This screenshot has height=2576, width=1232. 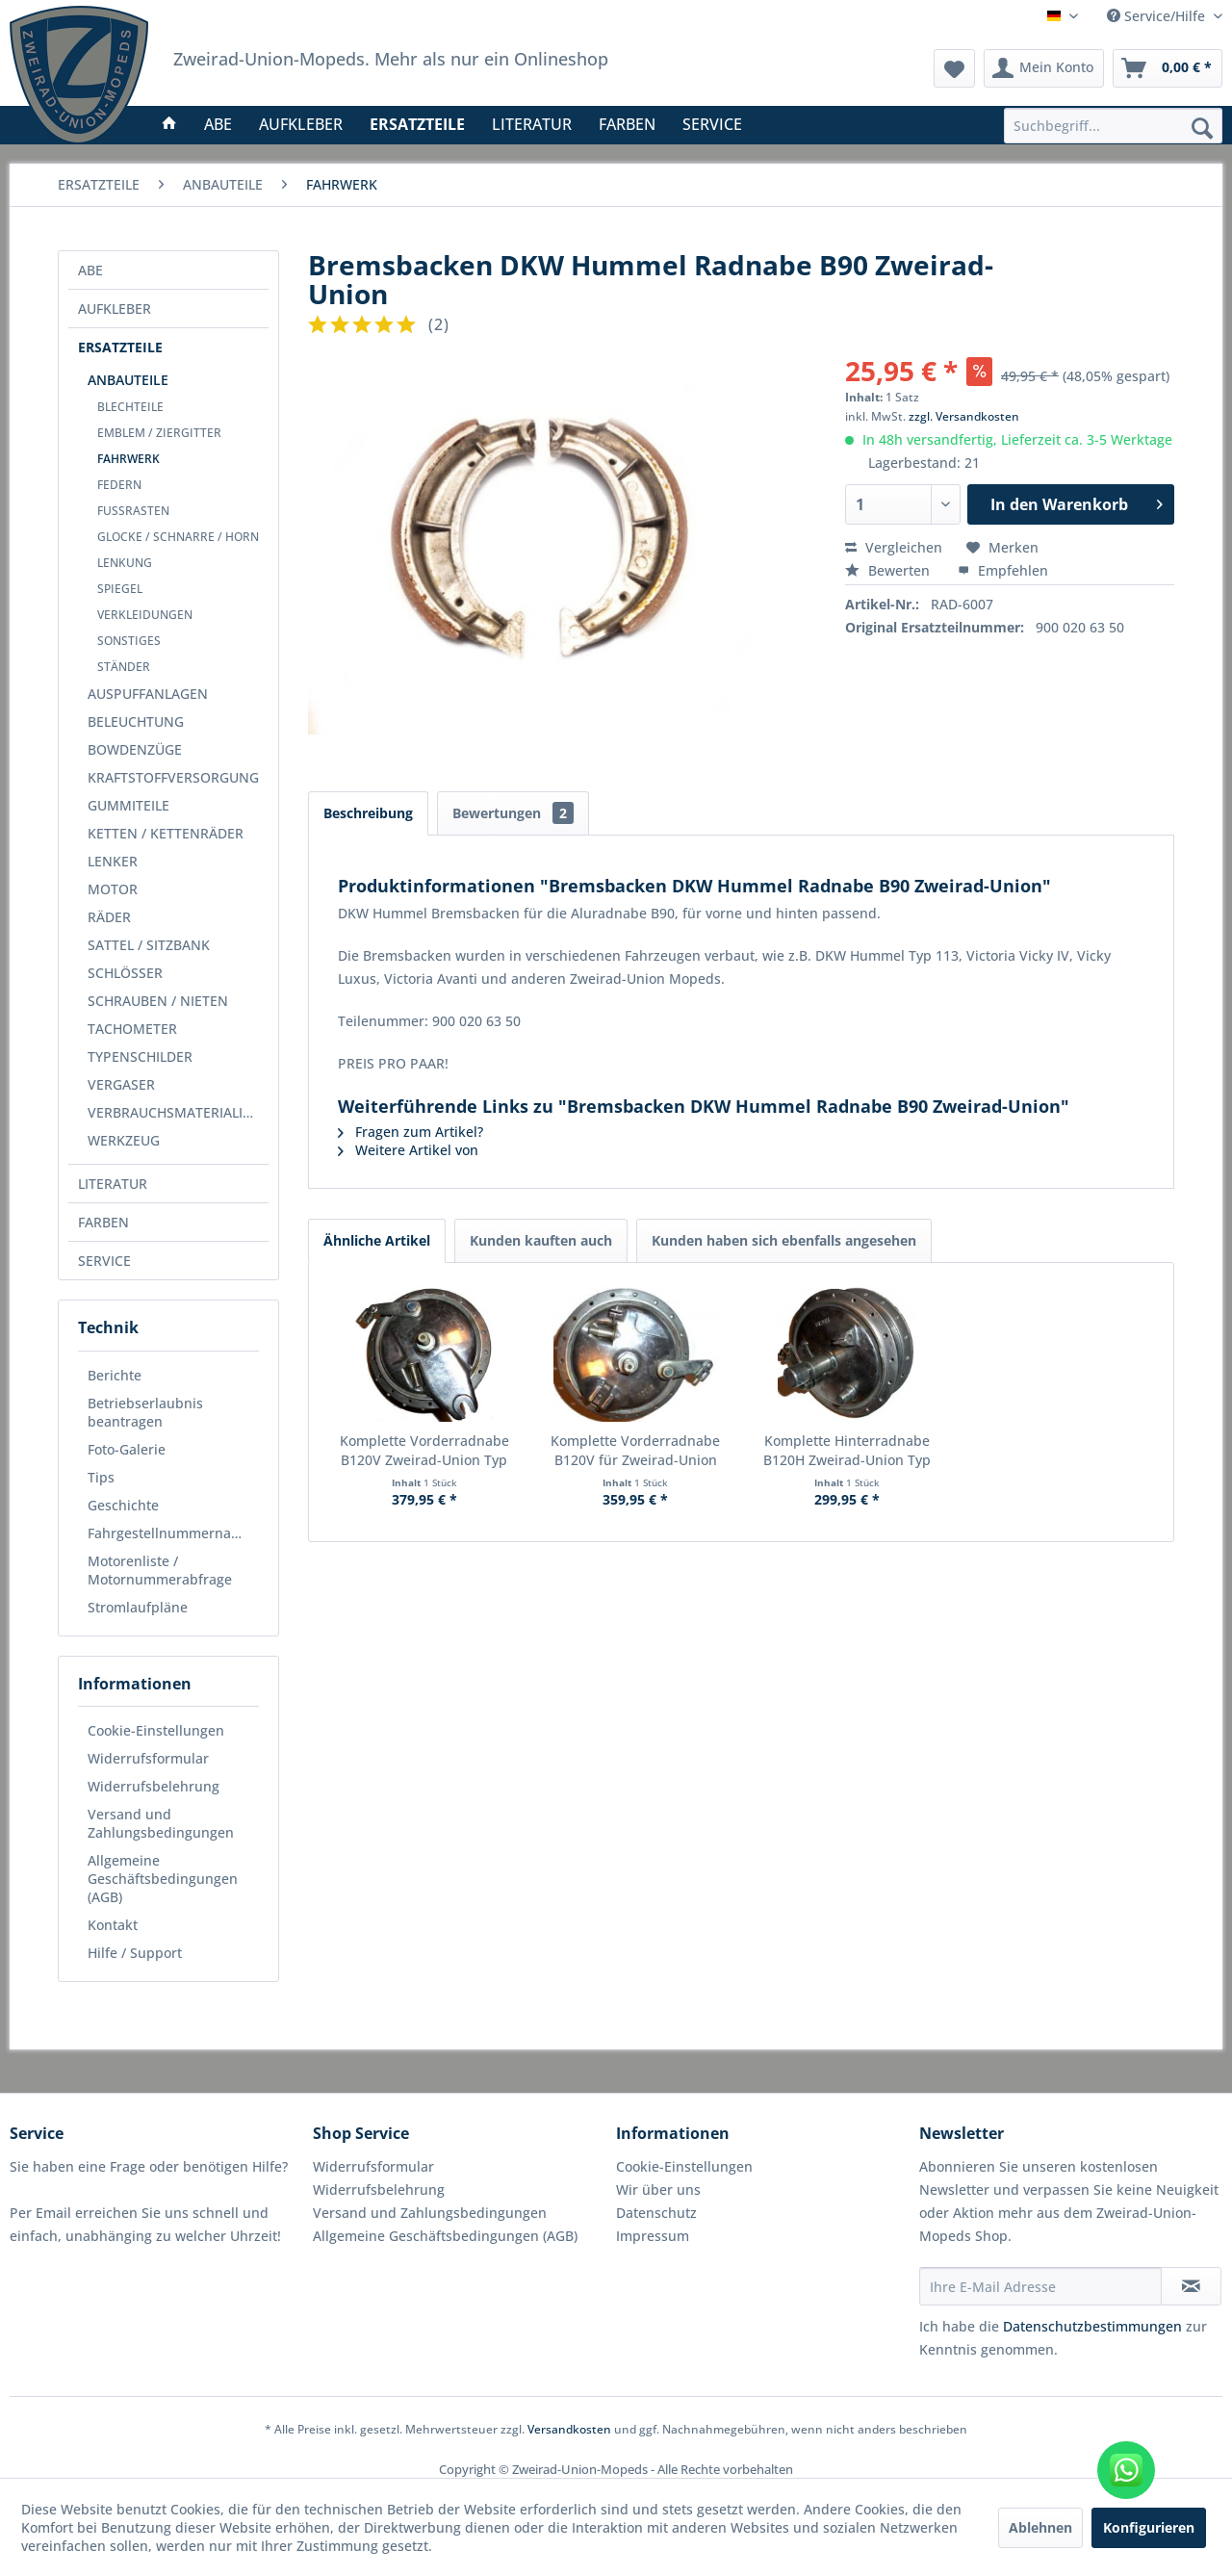 I want to click on AUSPUFFANLAGEN, so click(x=148, y=693).